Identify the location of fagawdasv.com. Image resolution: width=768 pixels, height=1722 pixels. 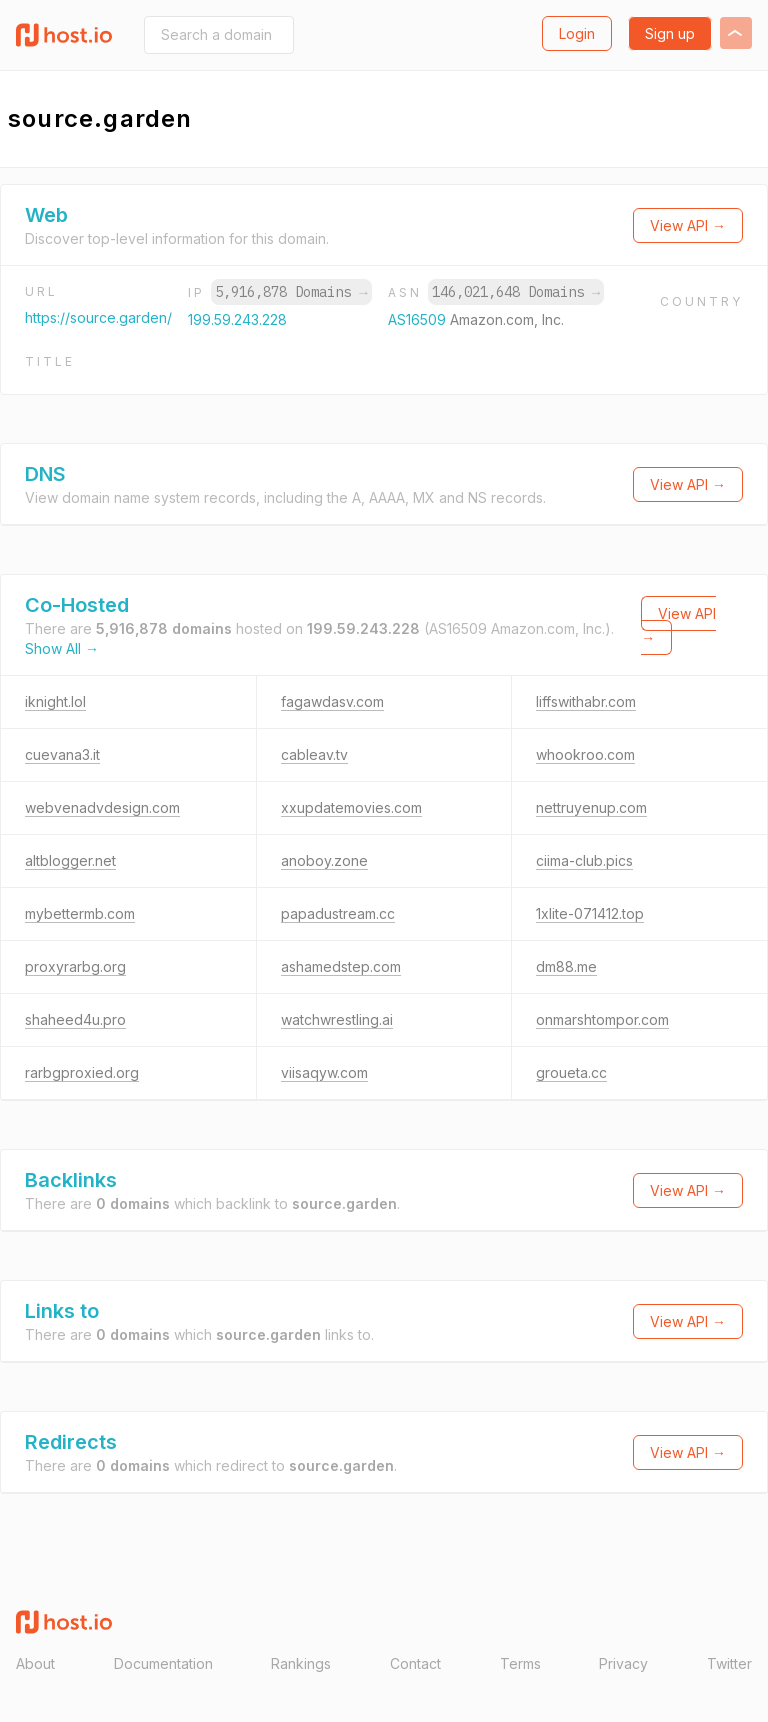
(332, 701).